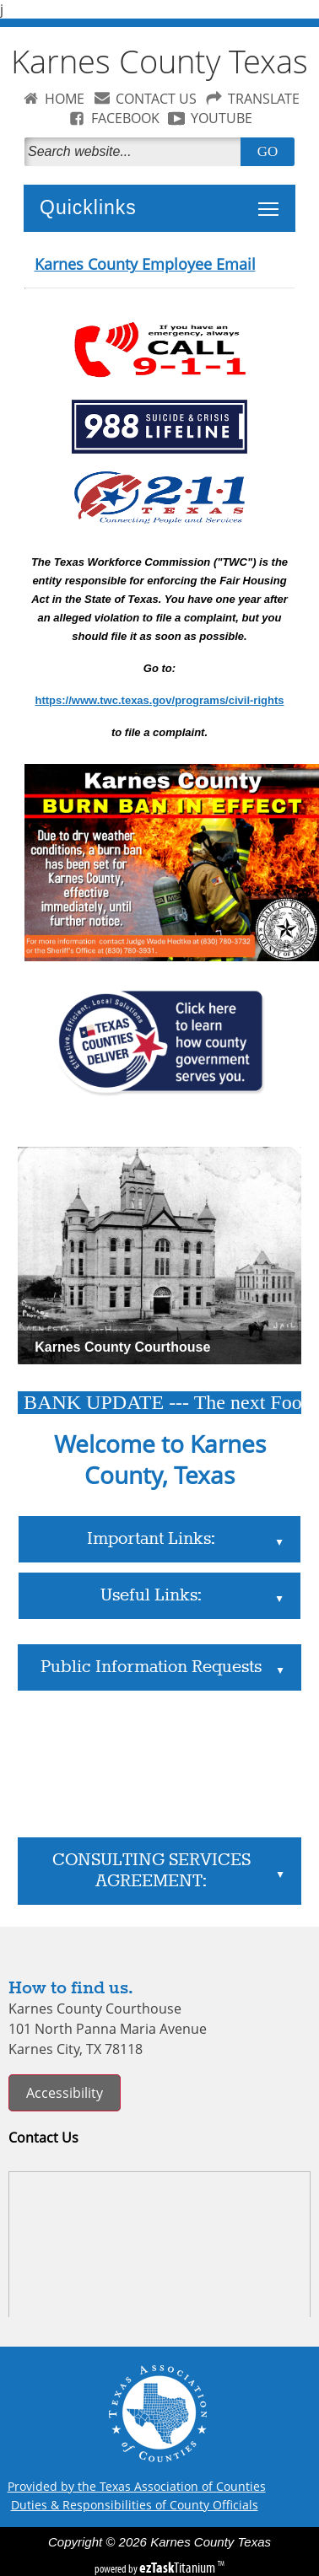  What do you see at coordinates (135, 151) in the screenshot?
I see `[Search]` at bounding box center [135, 151].